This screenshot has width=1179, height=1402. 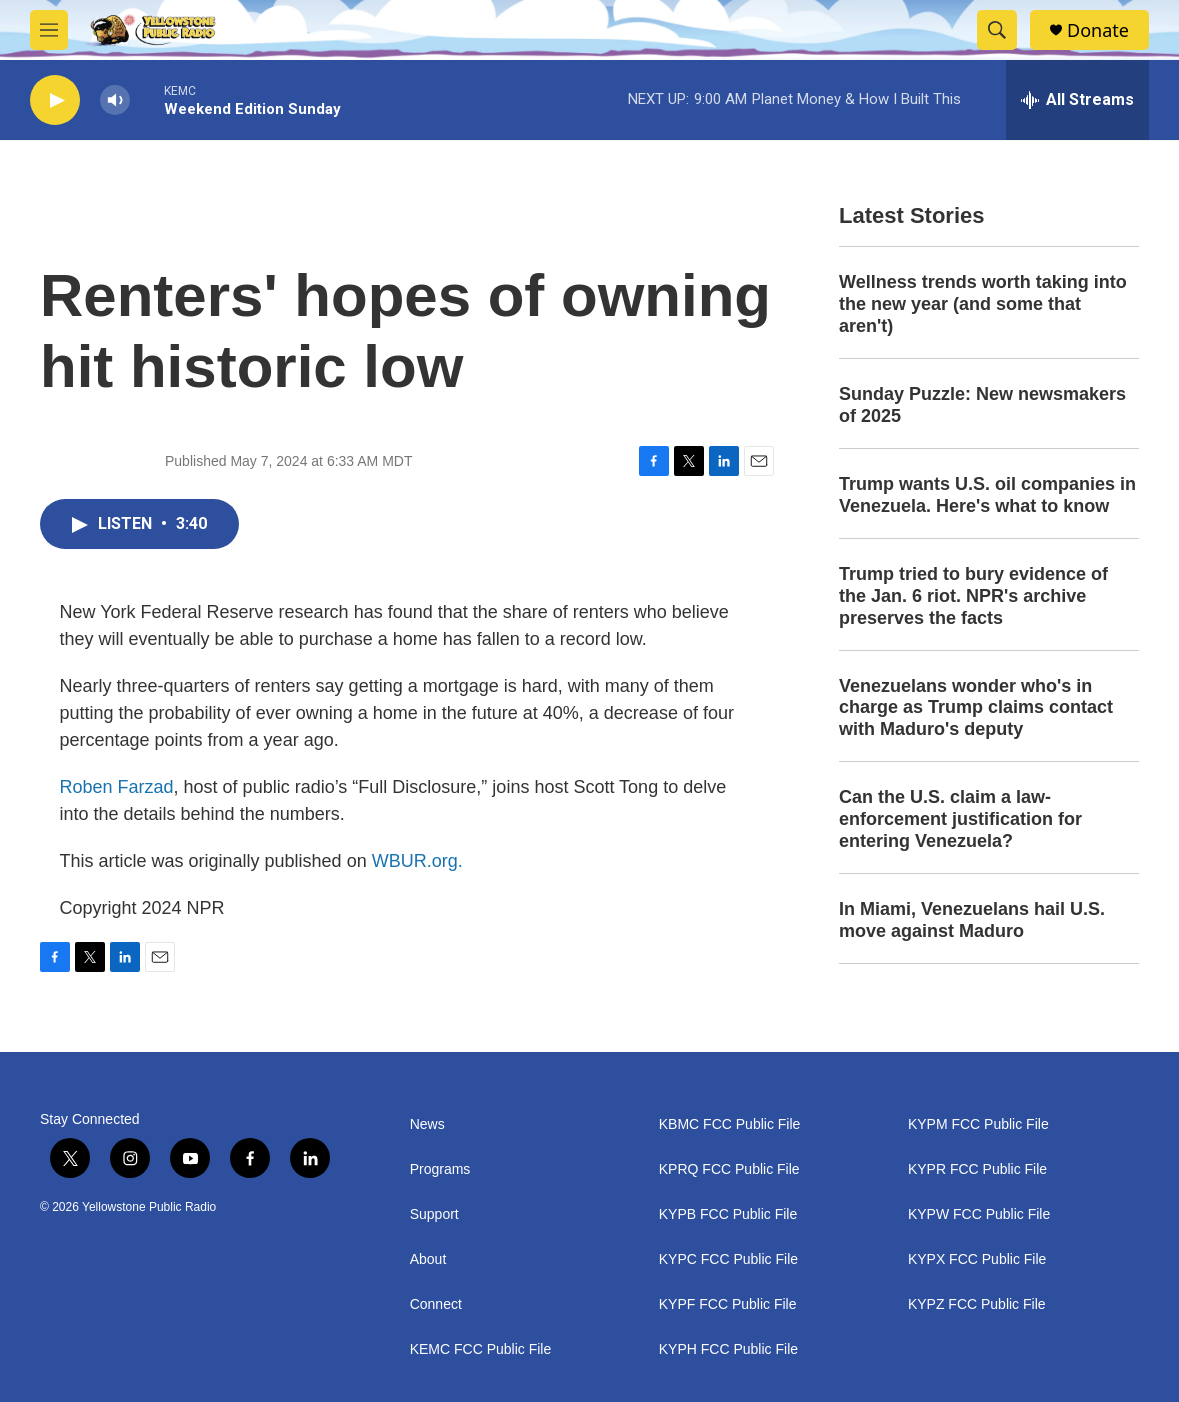 What do you see at coordinates (973, 596) in the screenshot?
I see `Trump tried to bury evidence of the Jan. 6 riot. NPR's archive preserves the facts` at bounding box center [973, 596].